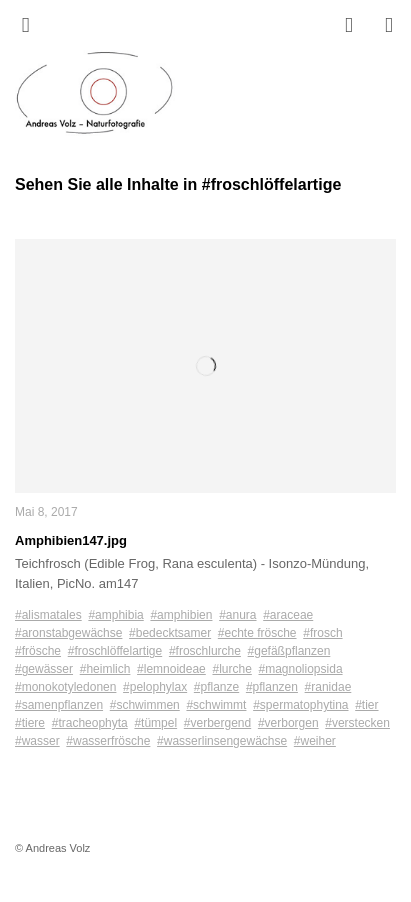 This screenshot has width=411, height=902. I want to click on #anura, so click(237, 615).